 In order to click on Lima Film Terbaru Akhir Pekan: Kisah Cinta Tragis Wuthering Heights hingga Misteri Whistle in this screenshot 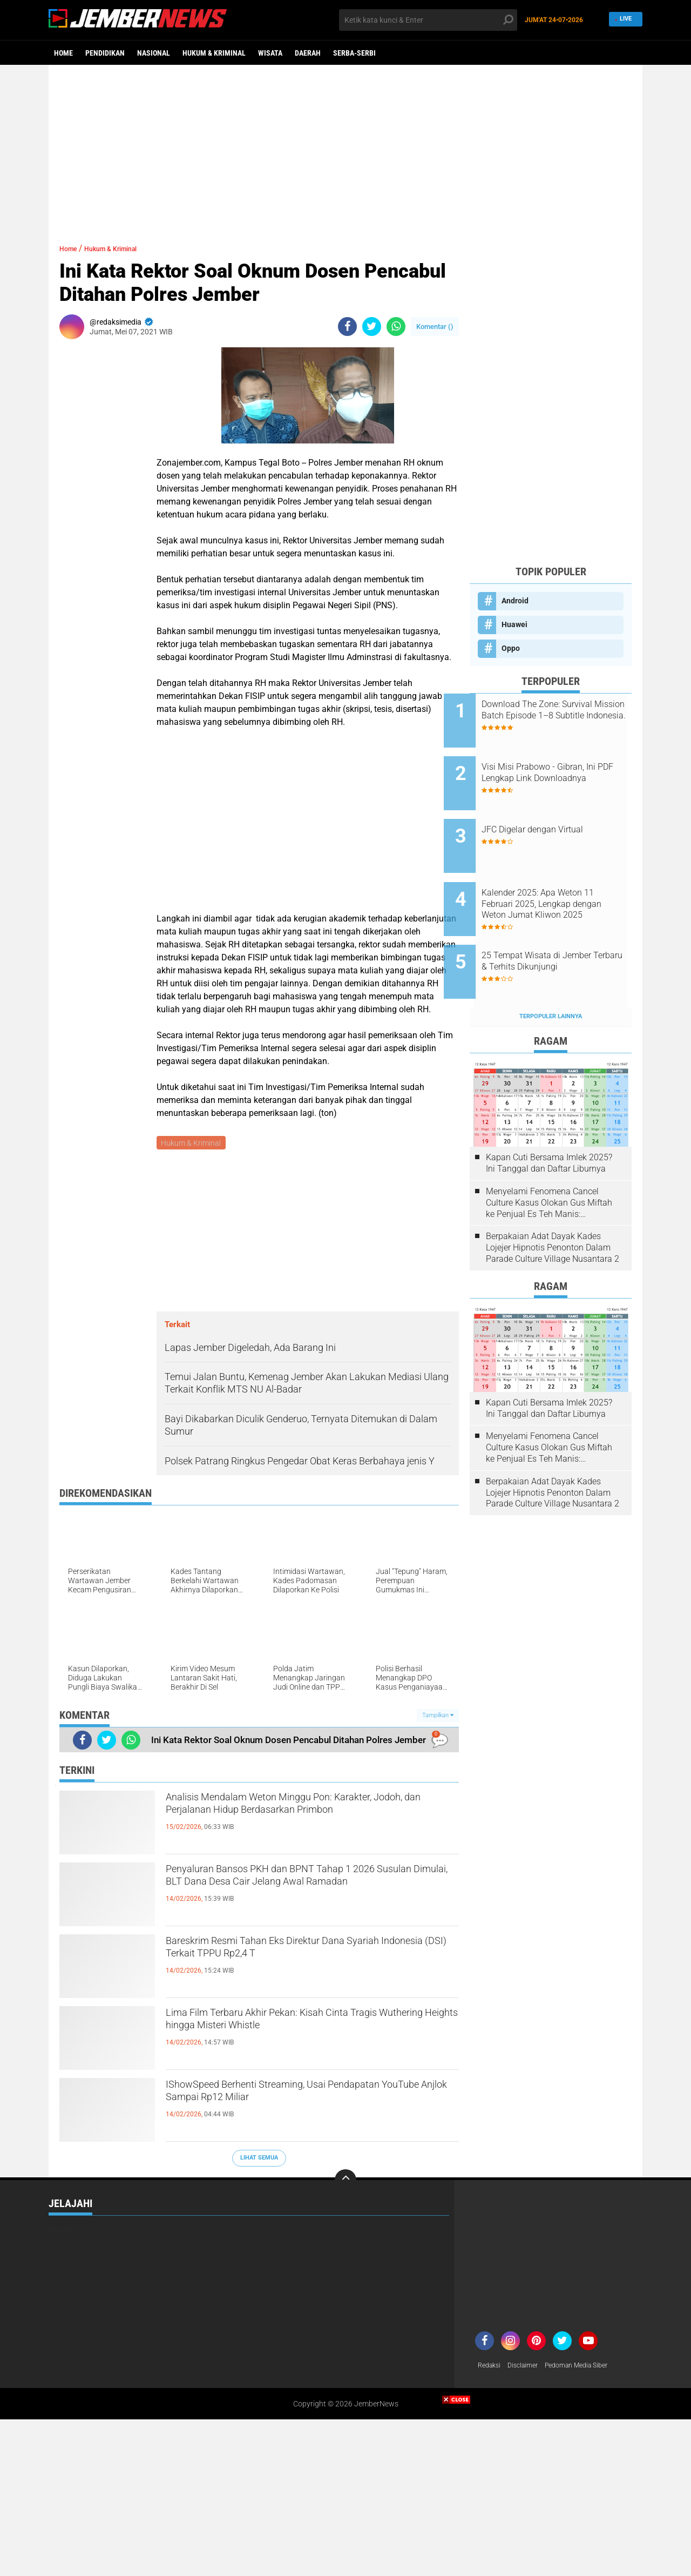, I will do `click(311, 2025)`.